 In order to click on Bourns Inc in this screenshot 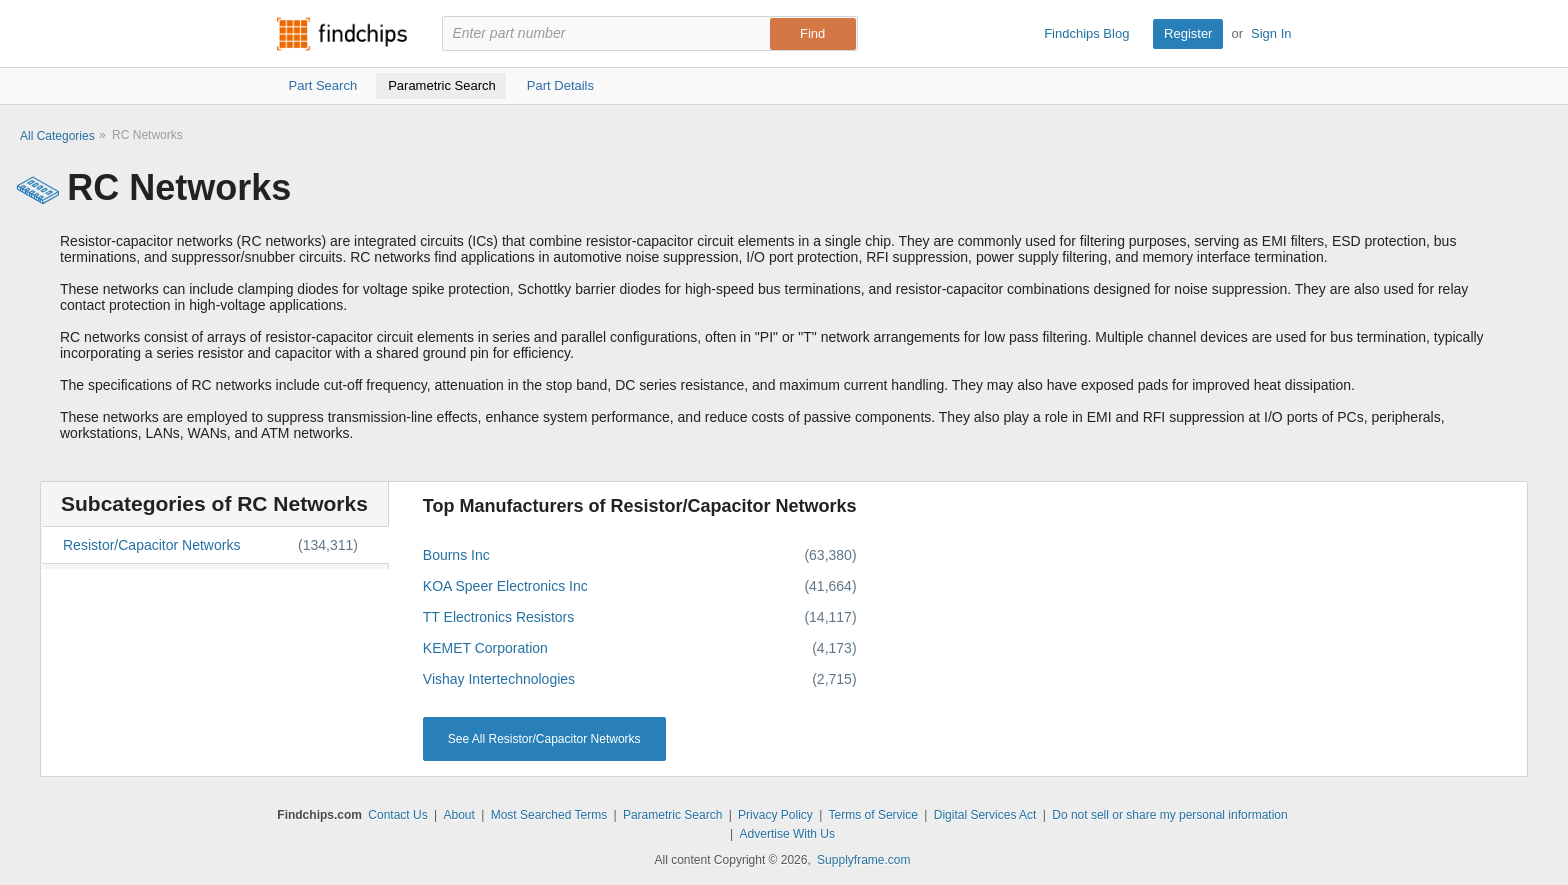, I will do `click(456, 555)`.